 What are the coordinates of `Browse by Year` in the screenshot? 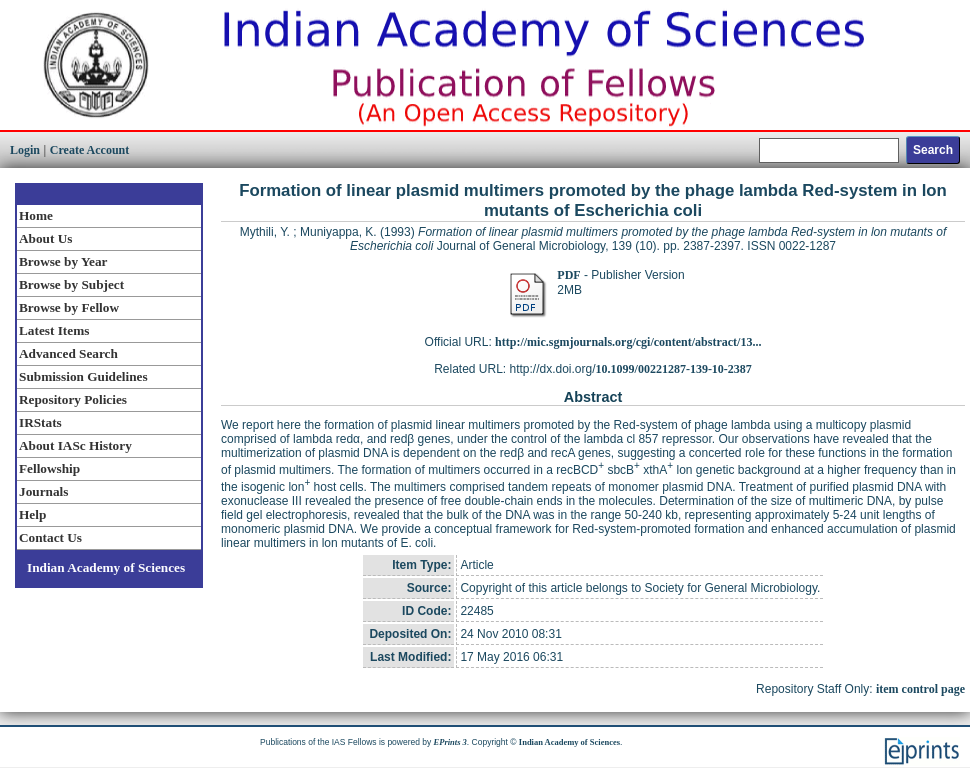 It's located at (63, 261).